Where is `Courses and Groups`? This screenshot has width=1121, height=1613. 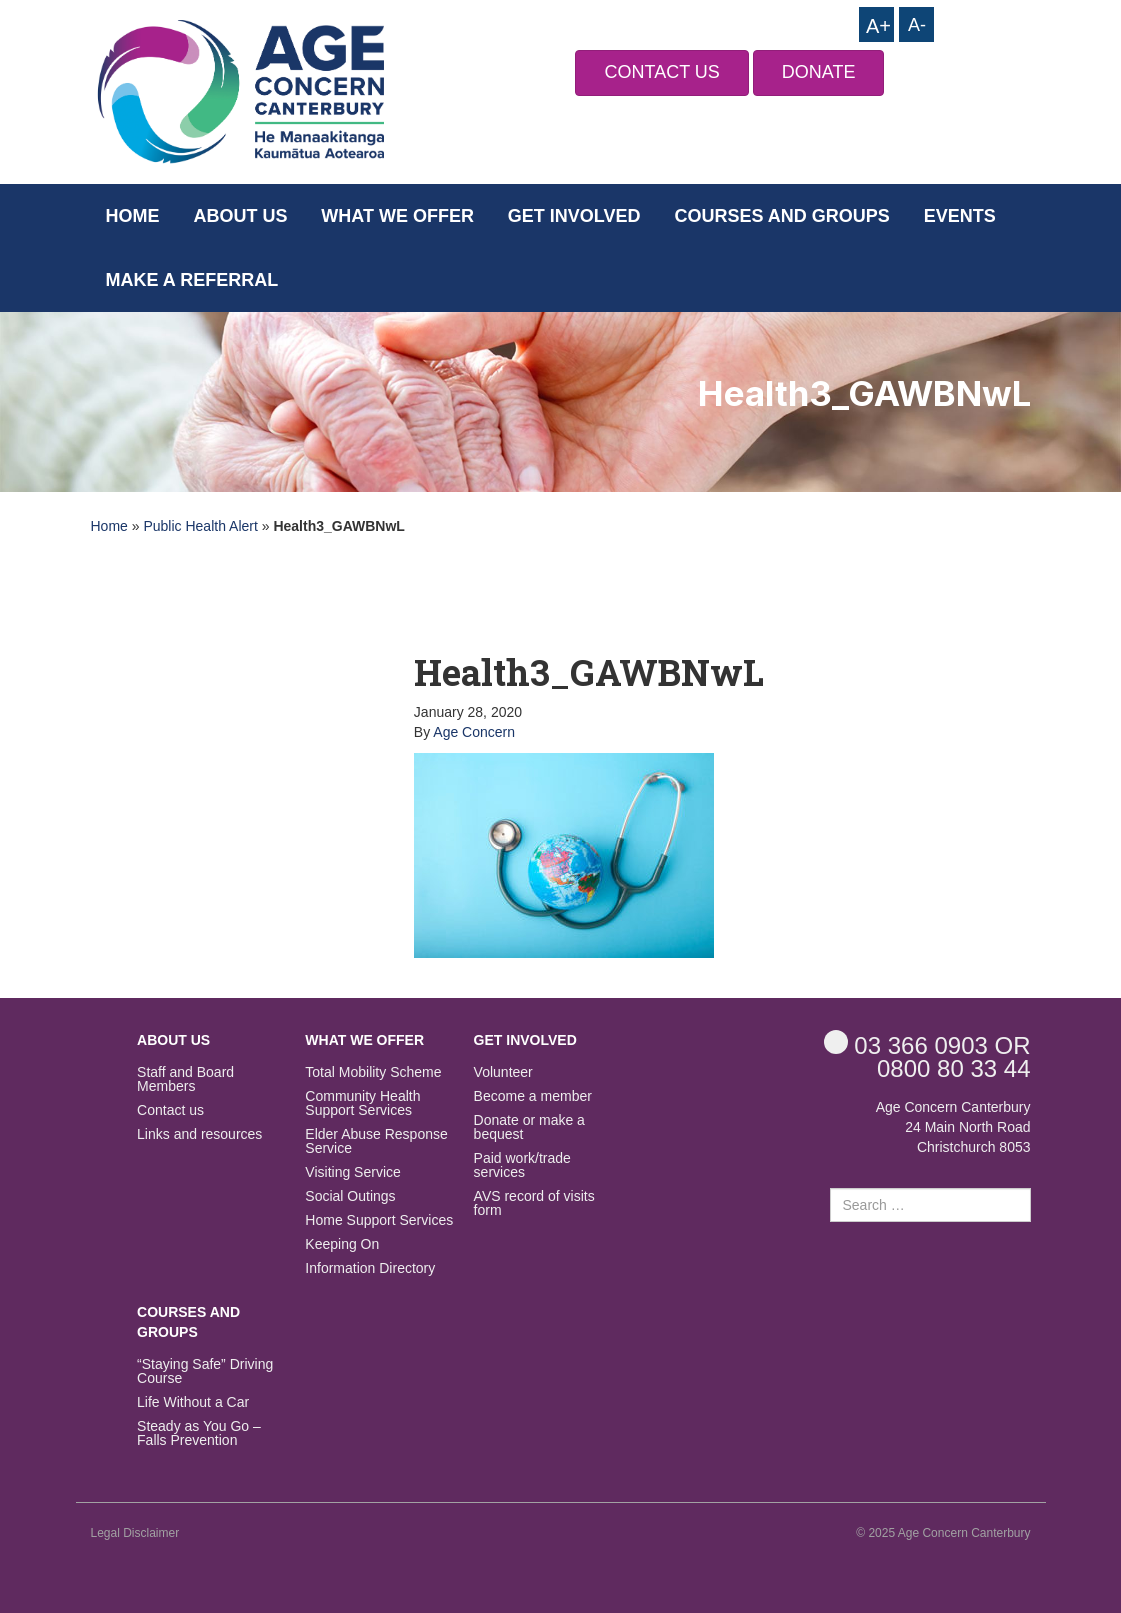 Courses and Groups is located at coordinates (781, 216).